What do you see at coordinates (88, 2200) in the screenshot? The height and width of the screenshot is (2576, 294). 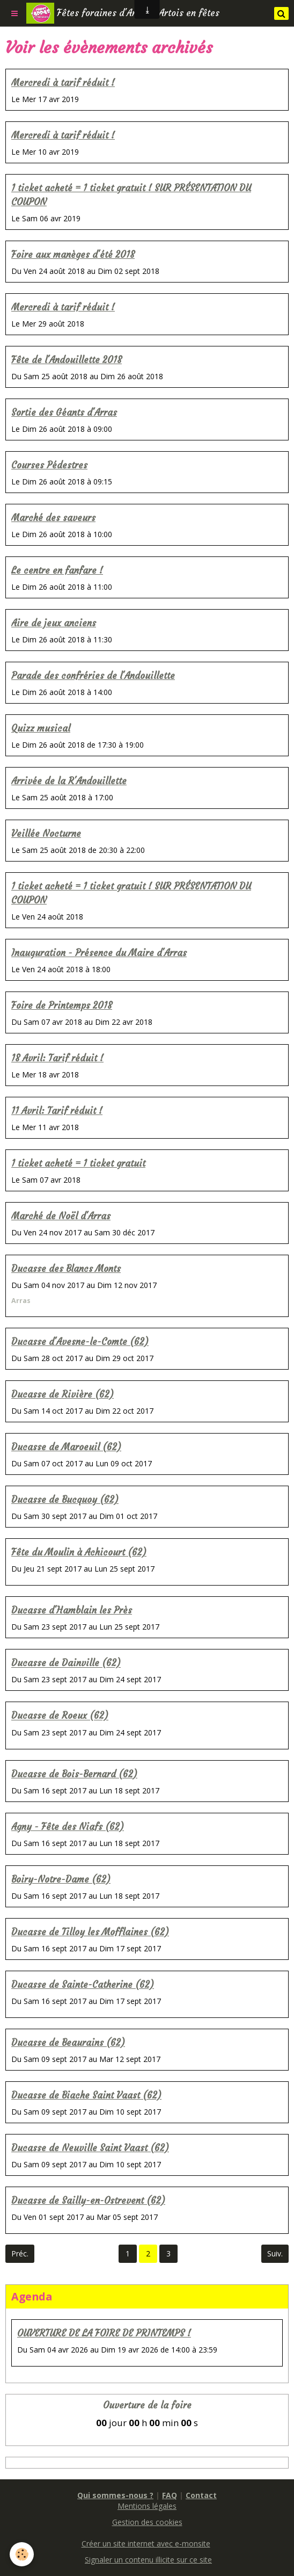 I see `Ducasse de Sailly-en-Ostrevent (62)` at bounding box center [88, 2200].